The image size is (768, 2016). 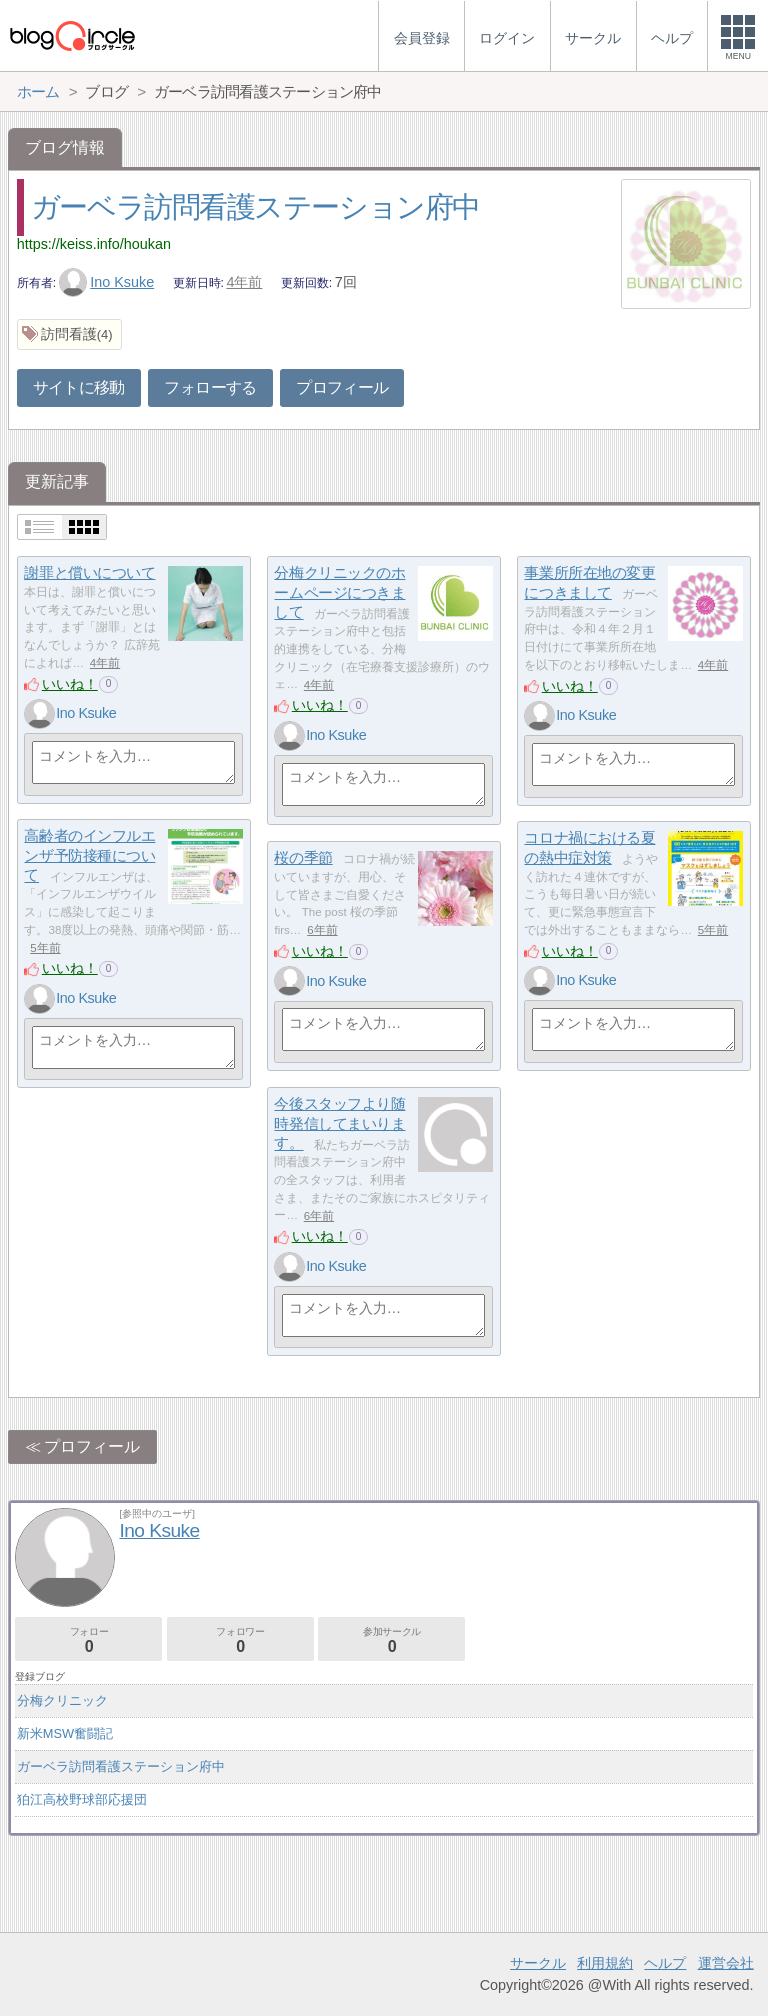 What do you see at coordinates (65, 1733) in the screenshot?
I see `新米MSW奮闘記` at bounding box center [65, 1733].